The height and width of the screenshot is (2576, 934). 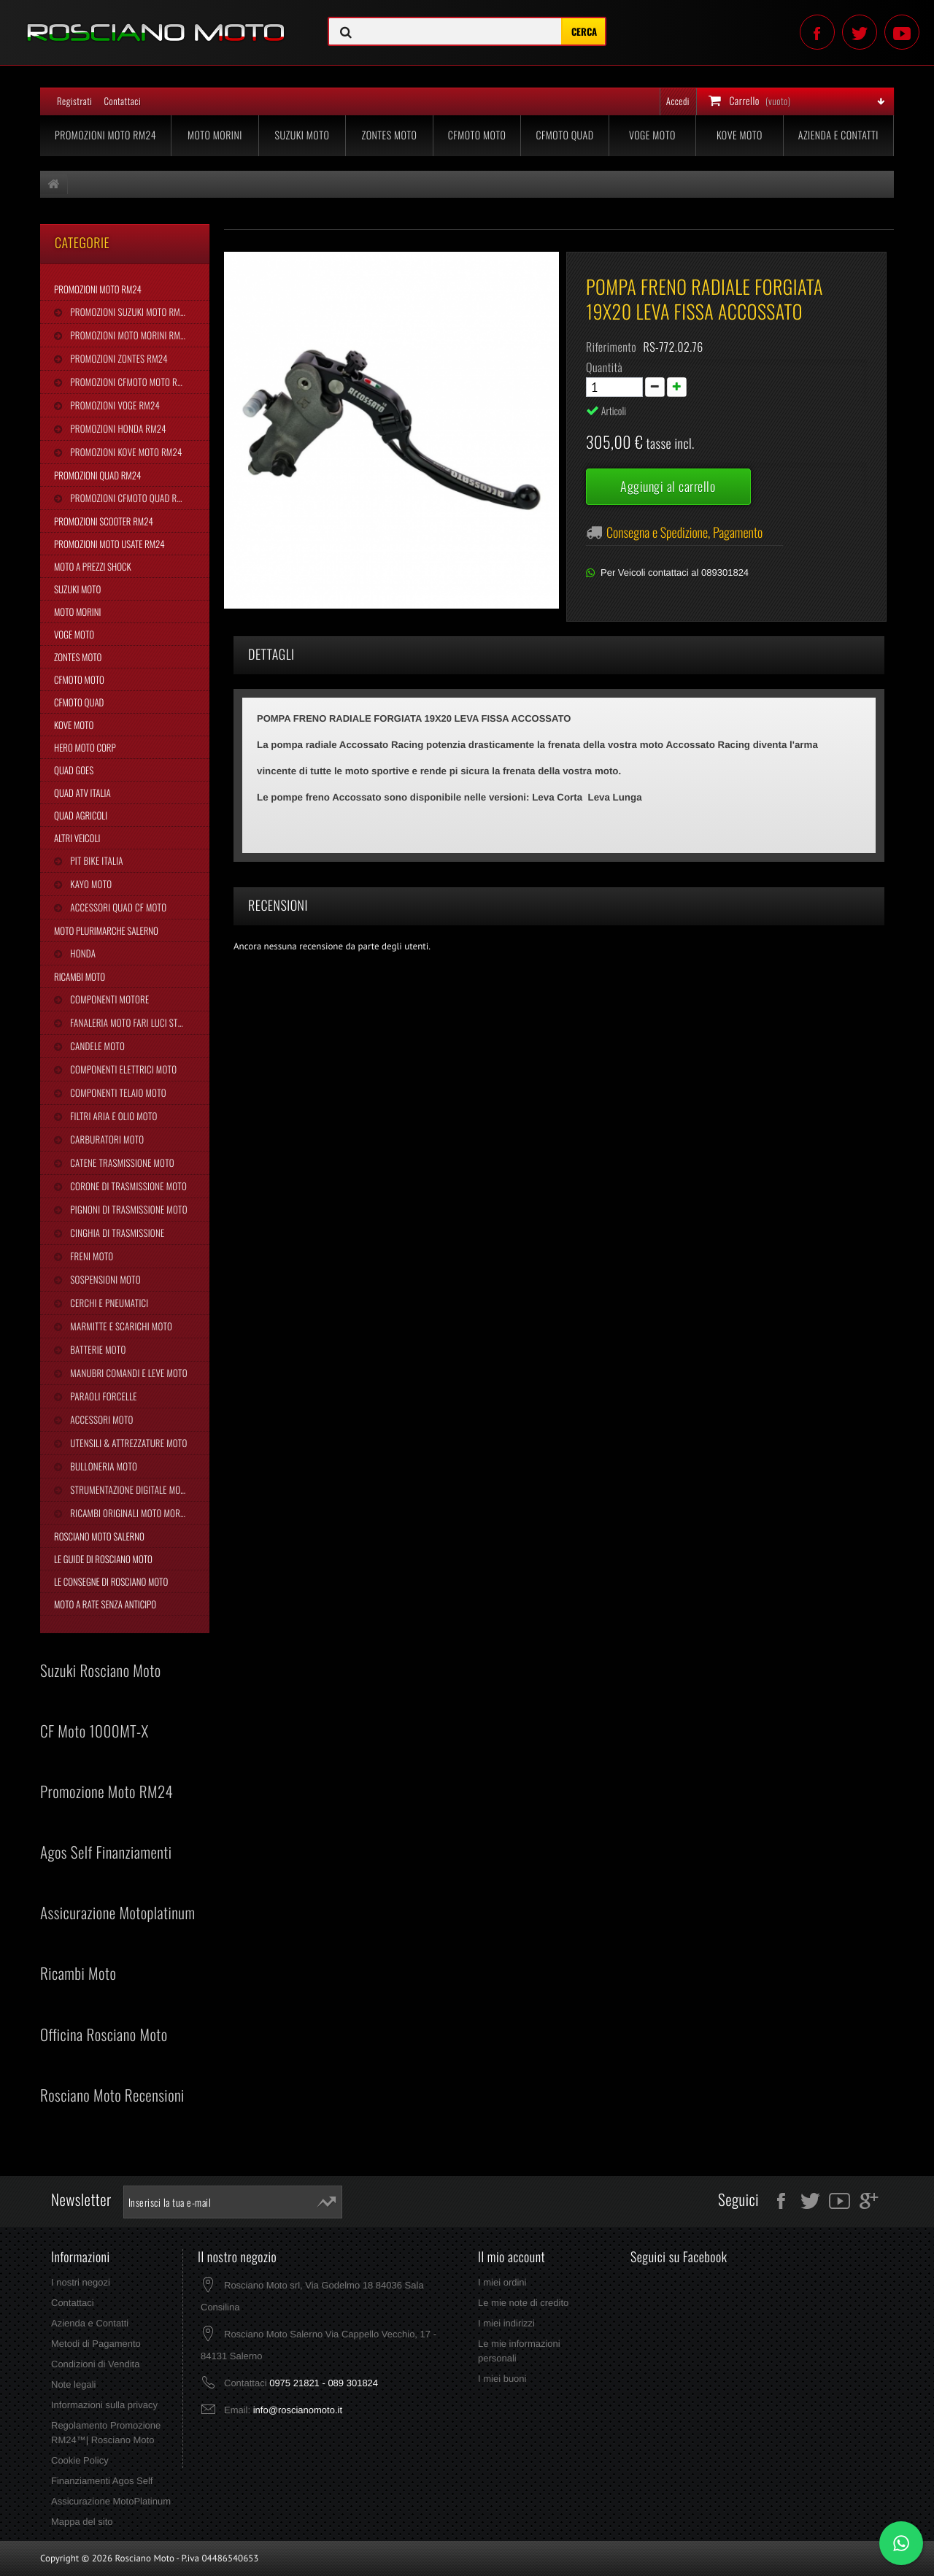 I want to click on CFMoto Moto, so click(x=477, y=135).